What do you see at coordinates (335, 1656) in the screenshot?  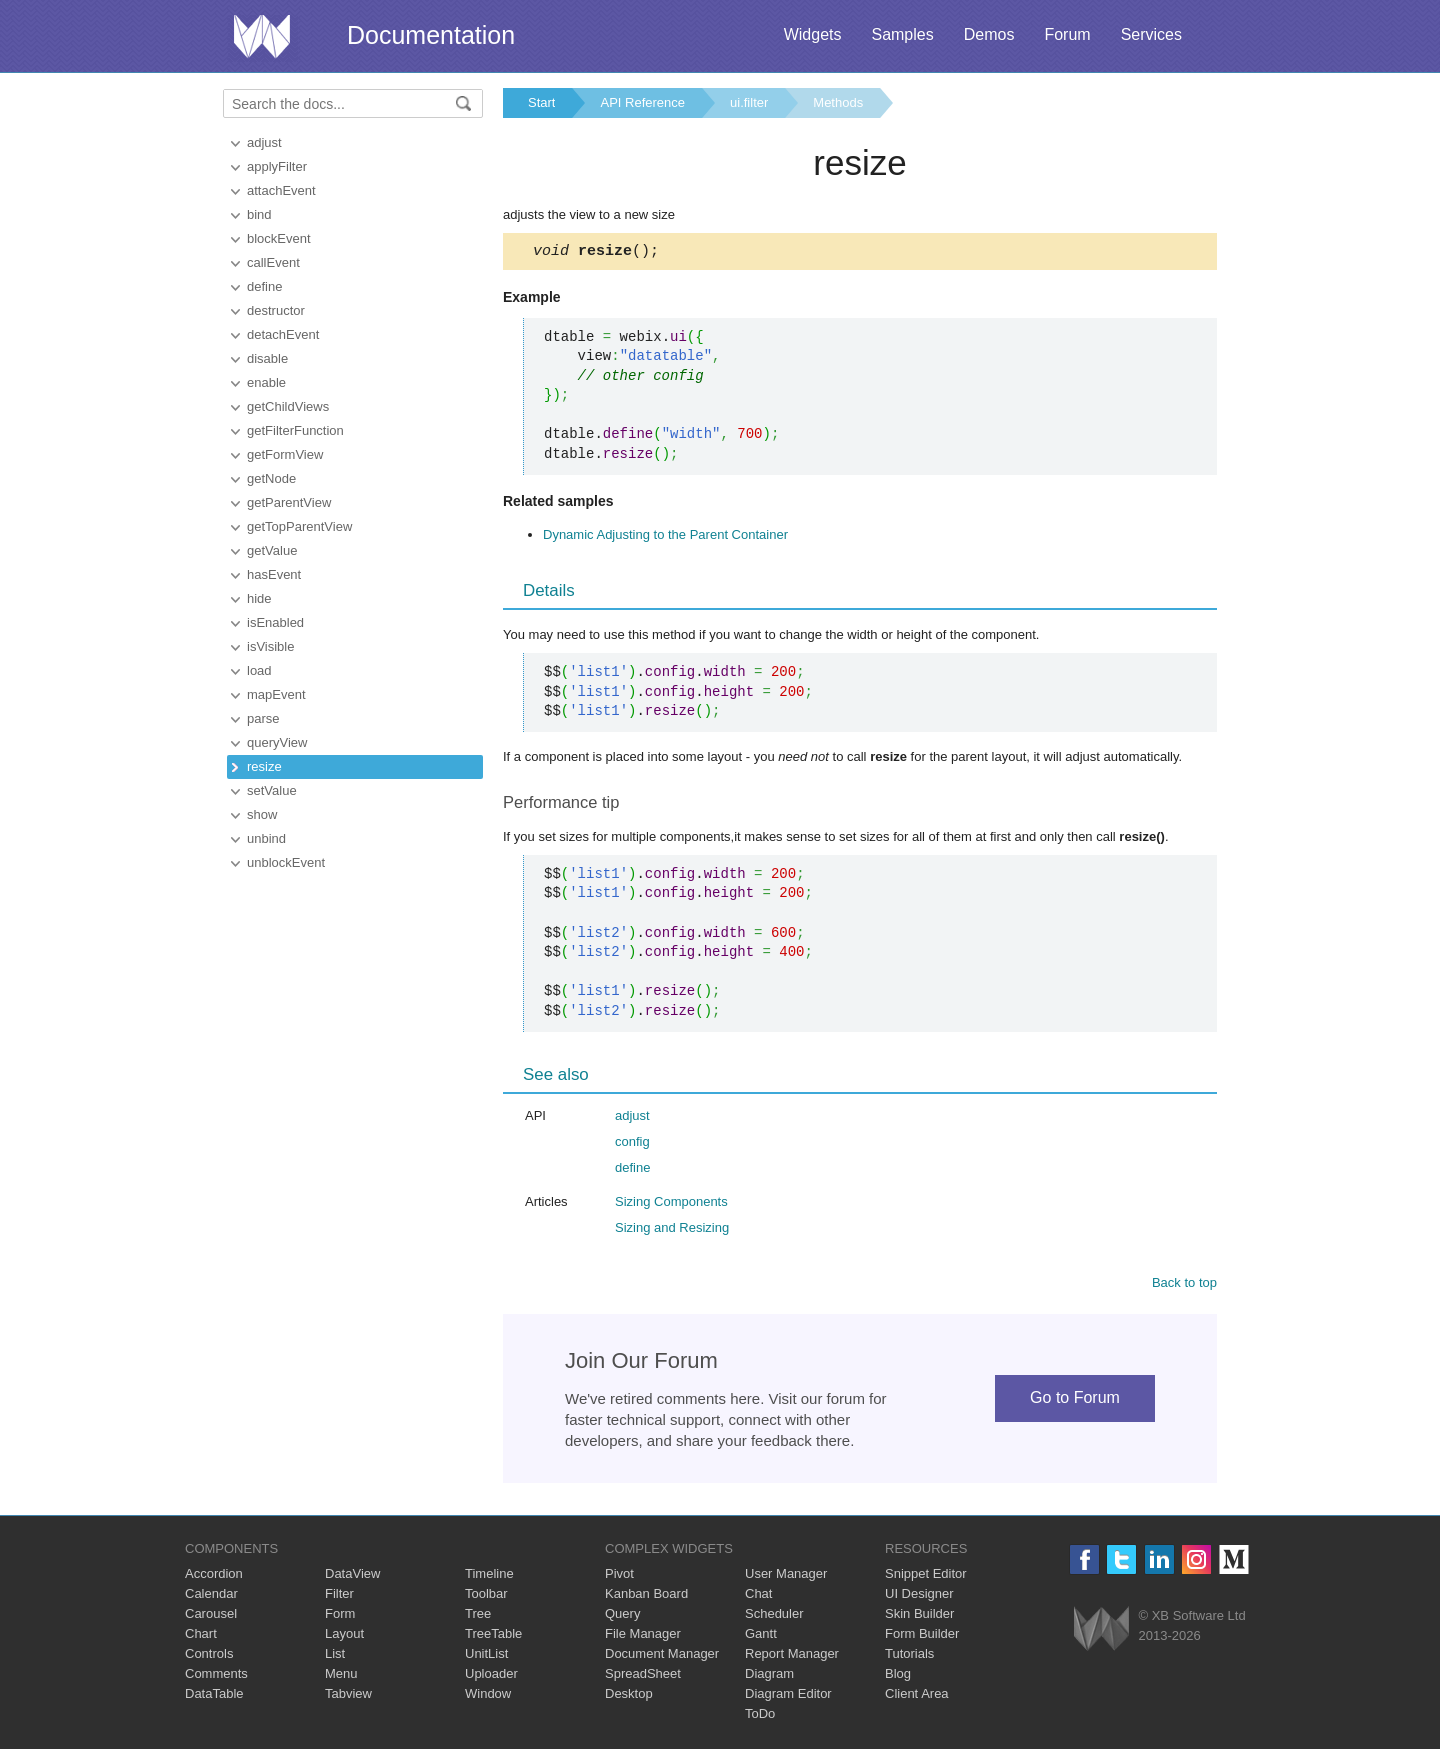 I see `List` at bounding box center [335, 1656].